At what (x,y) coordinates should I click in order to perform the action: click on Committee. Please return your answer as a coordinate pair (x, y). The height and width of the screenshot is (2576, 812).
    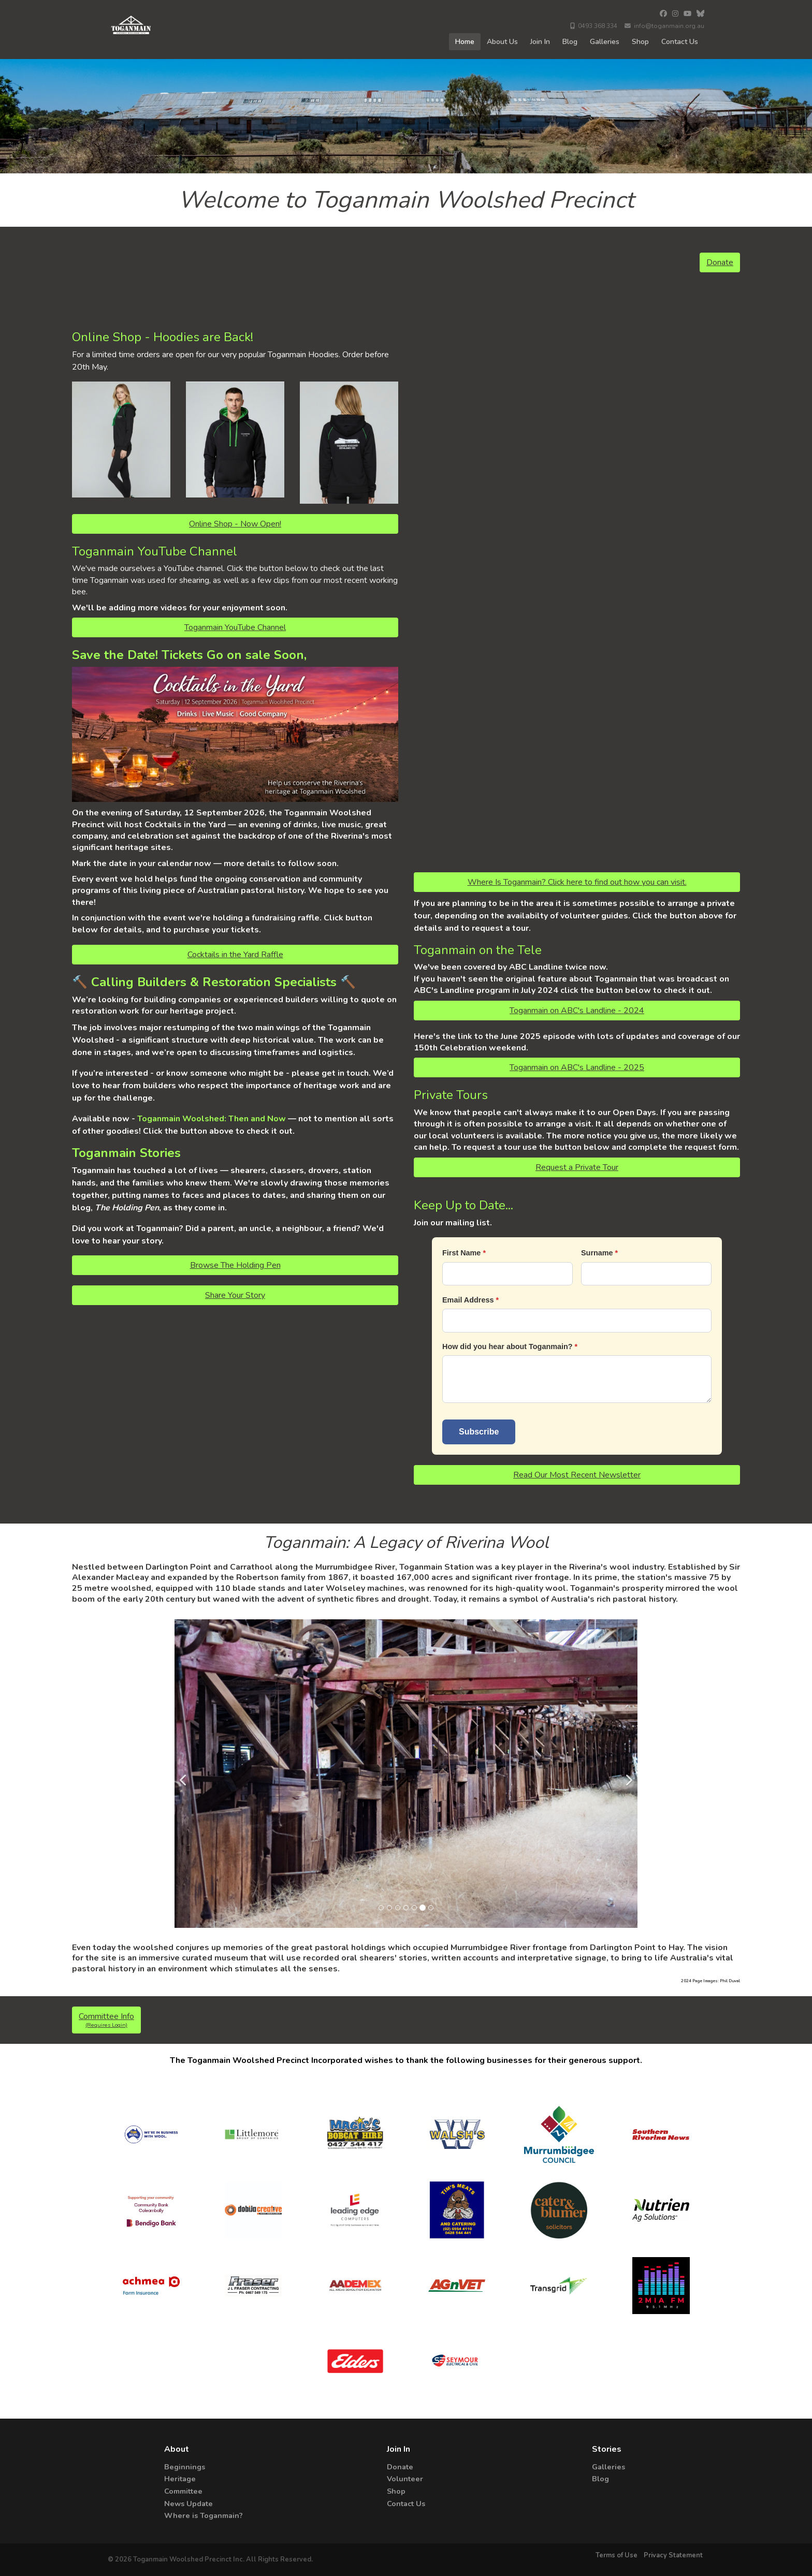
    Looking at the image, I should click on (183, 2491).